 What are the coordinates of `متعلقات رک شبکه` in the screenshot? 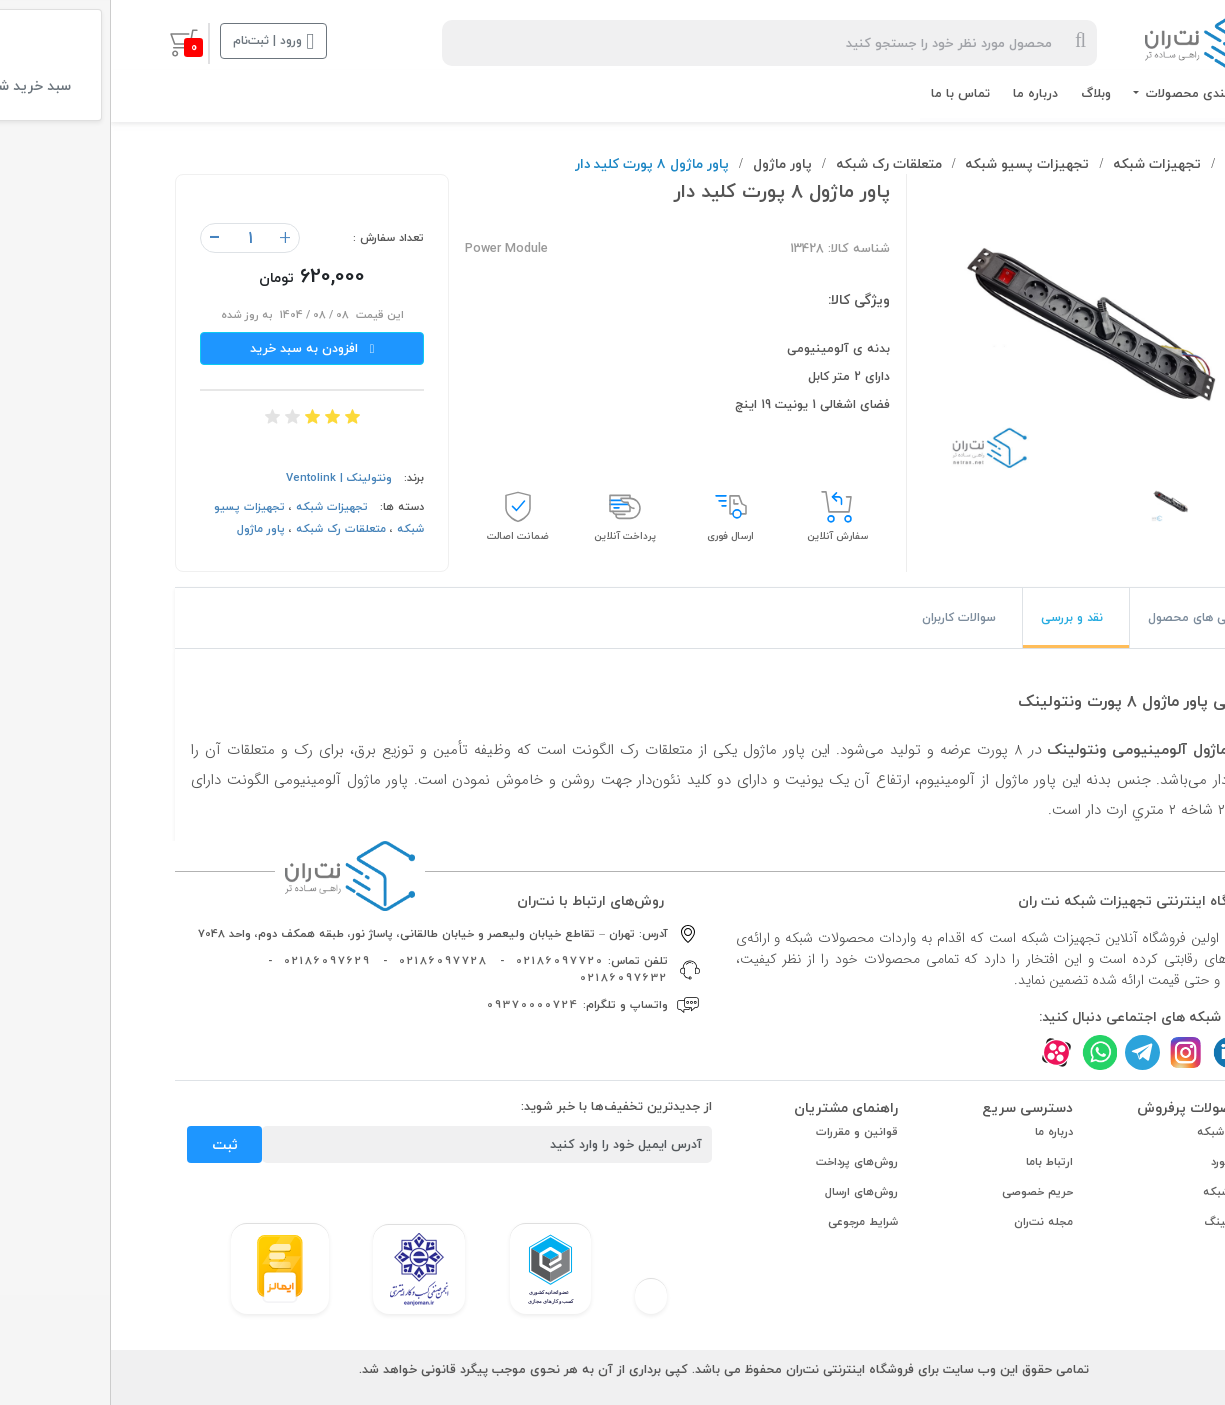 It's located at (778, 163).